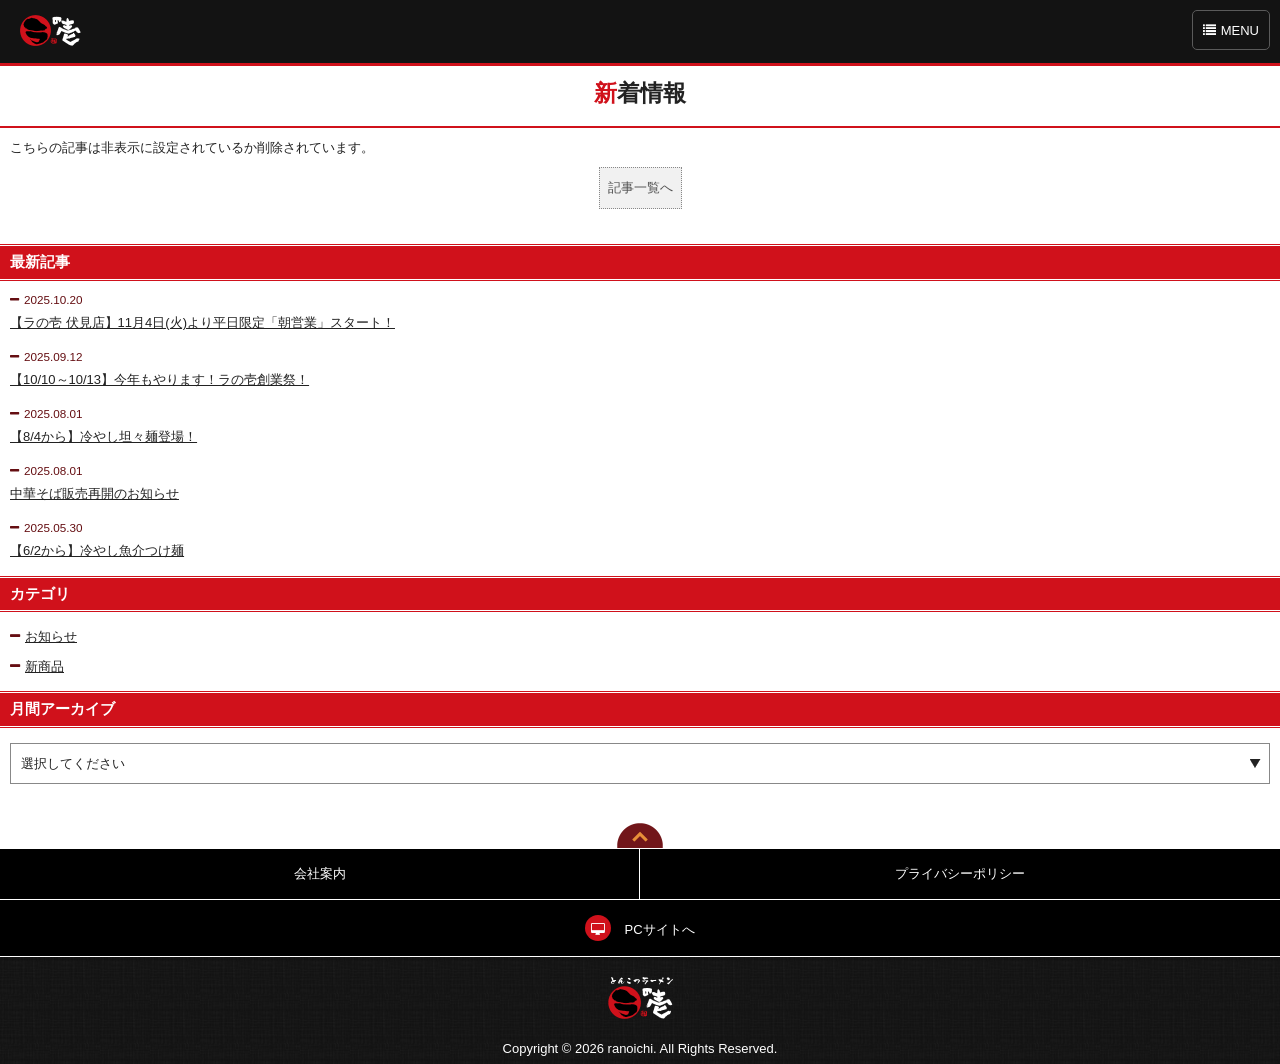 The height and width of the screenshot is (1064, 1280). Describe the element at coordinates (202, 322) in the screenshot. I see `【ラの壱 伏見店】11月4日(火)より平日限定「朝営業」スタート！` at that location.